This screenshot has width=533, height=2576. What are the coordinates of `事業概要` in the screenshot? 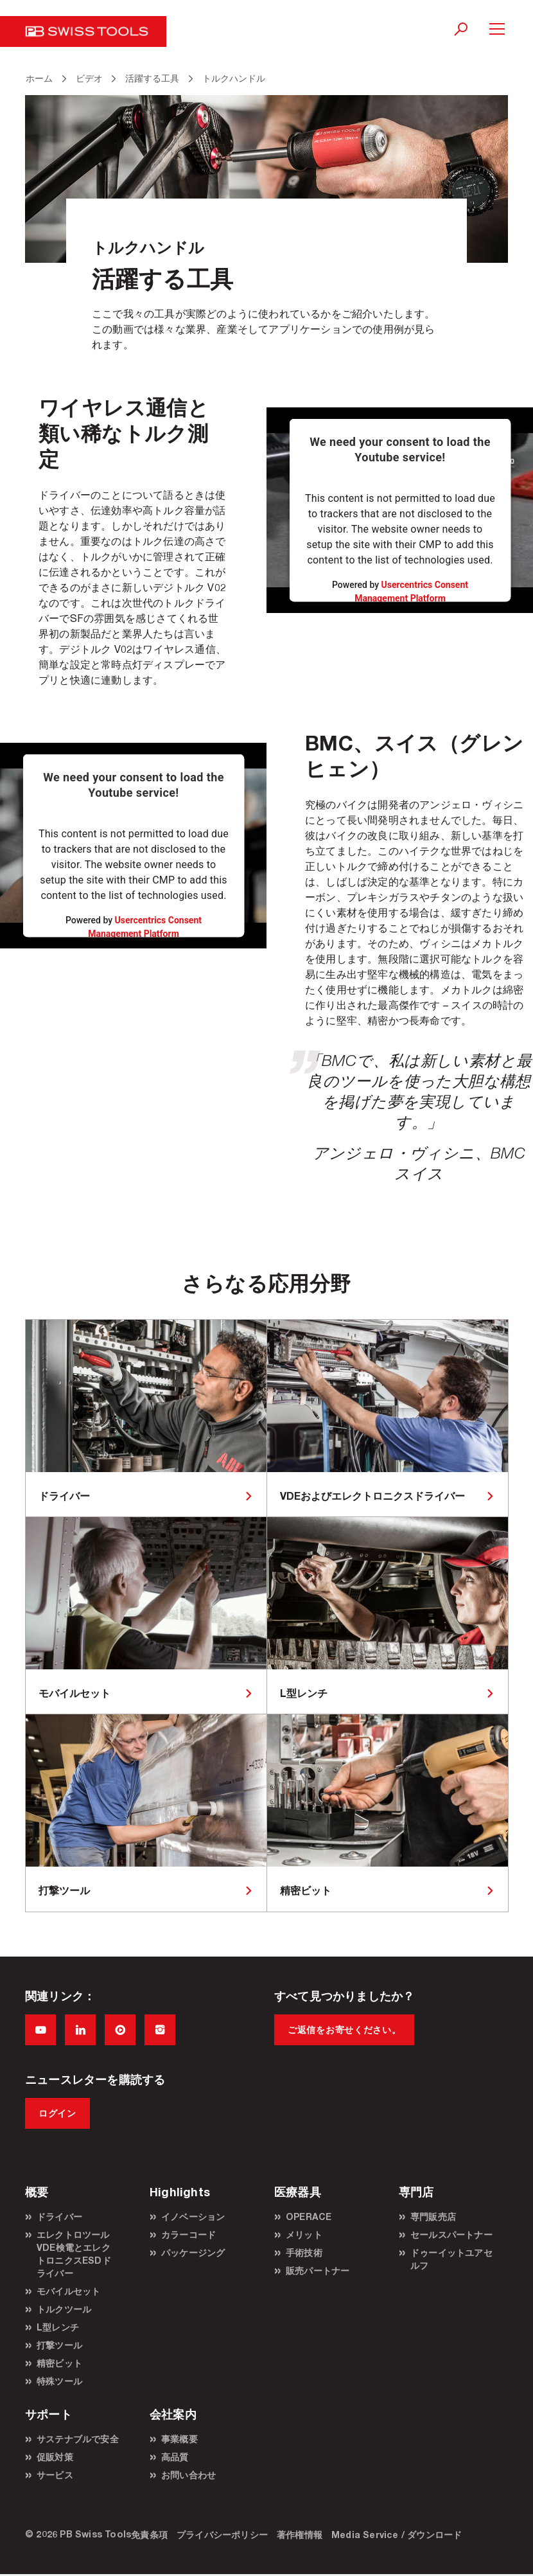 It's located at (179, 2438).